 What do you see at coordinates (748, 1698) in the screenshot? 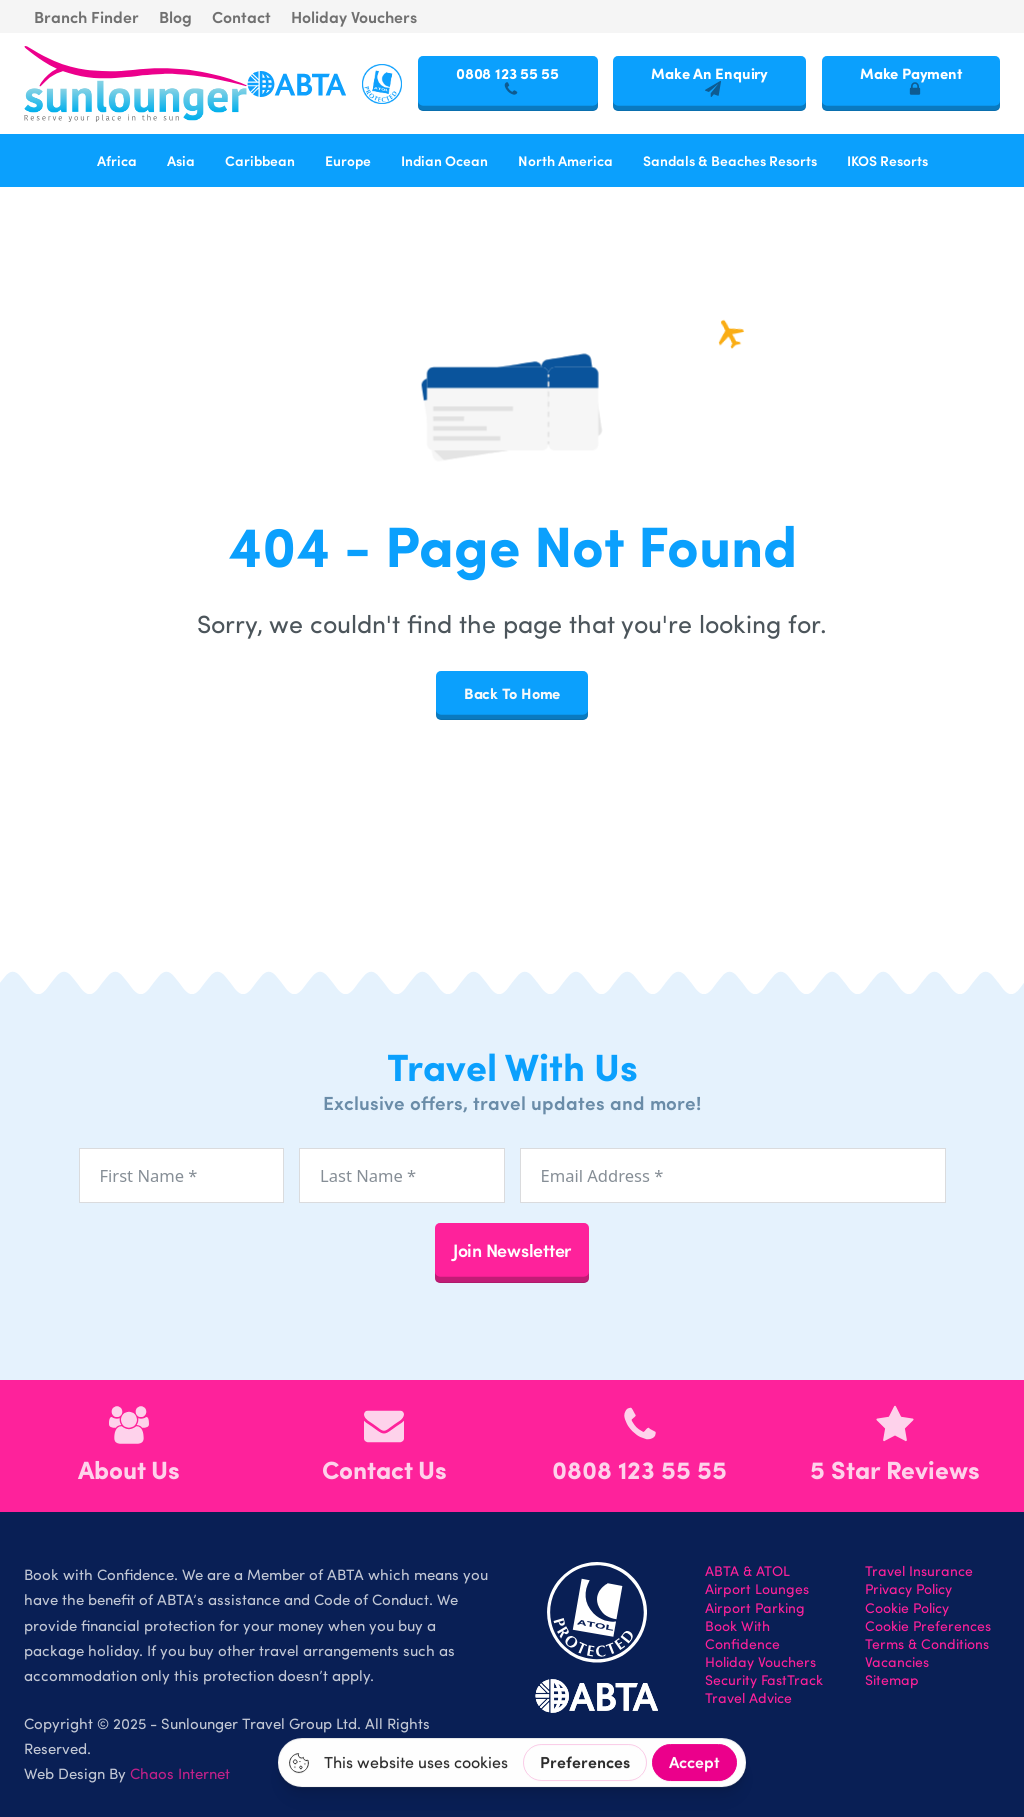
I see `Travel Advice` at bounding box center [748, 1698].